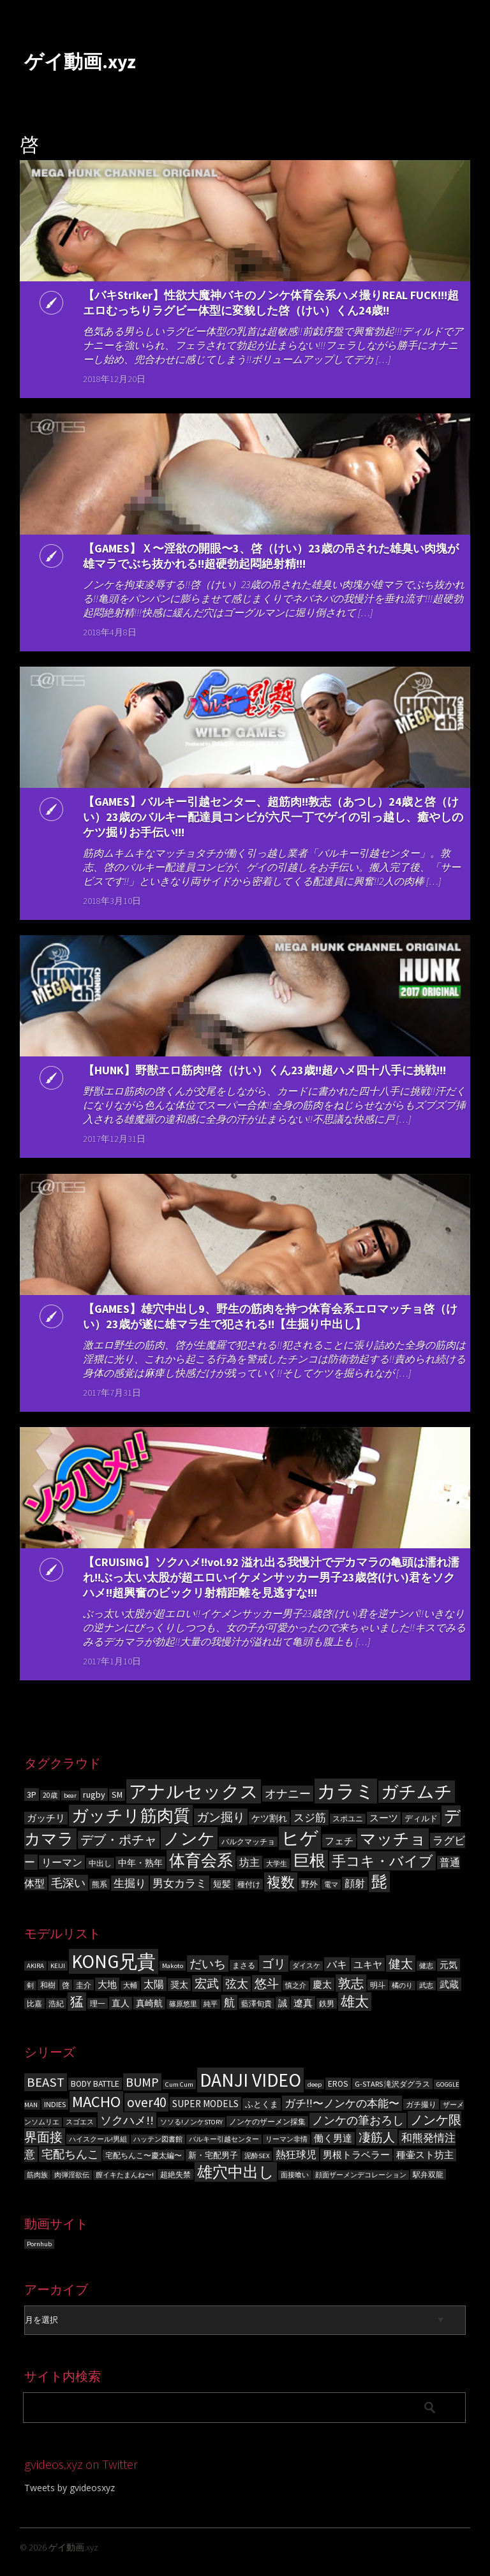 The image size is (490, 2576). Describe the element at coordinates (61, 1862) in the screenshot. I see `リーマン [リーマン (136個の項目)]` at that location.